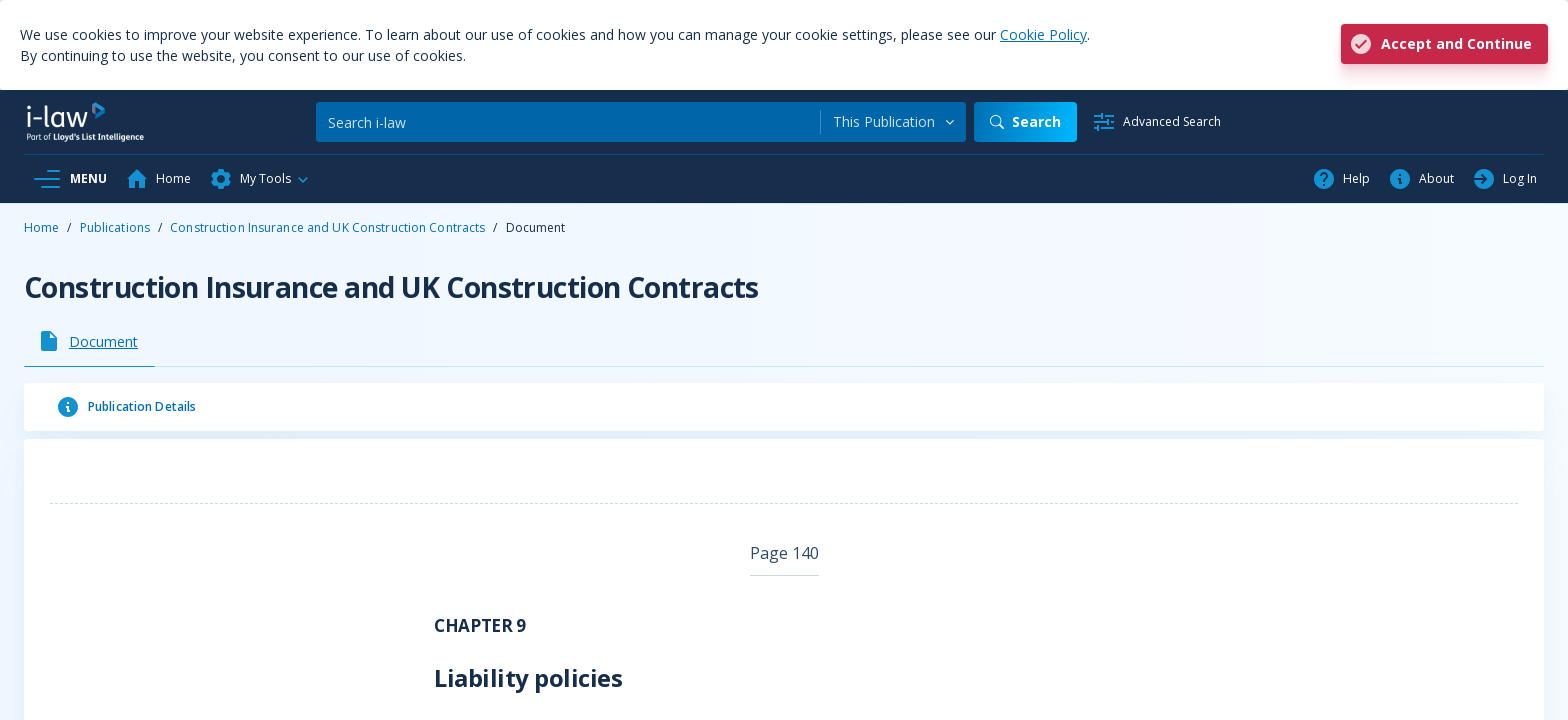 The image size is (1568, 720). What do you see at coordinates (327, 227) in the screenshot?
I see `Construction Insurance and UK Construction Contracts` at bounding box center [327, 227].